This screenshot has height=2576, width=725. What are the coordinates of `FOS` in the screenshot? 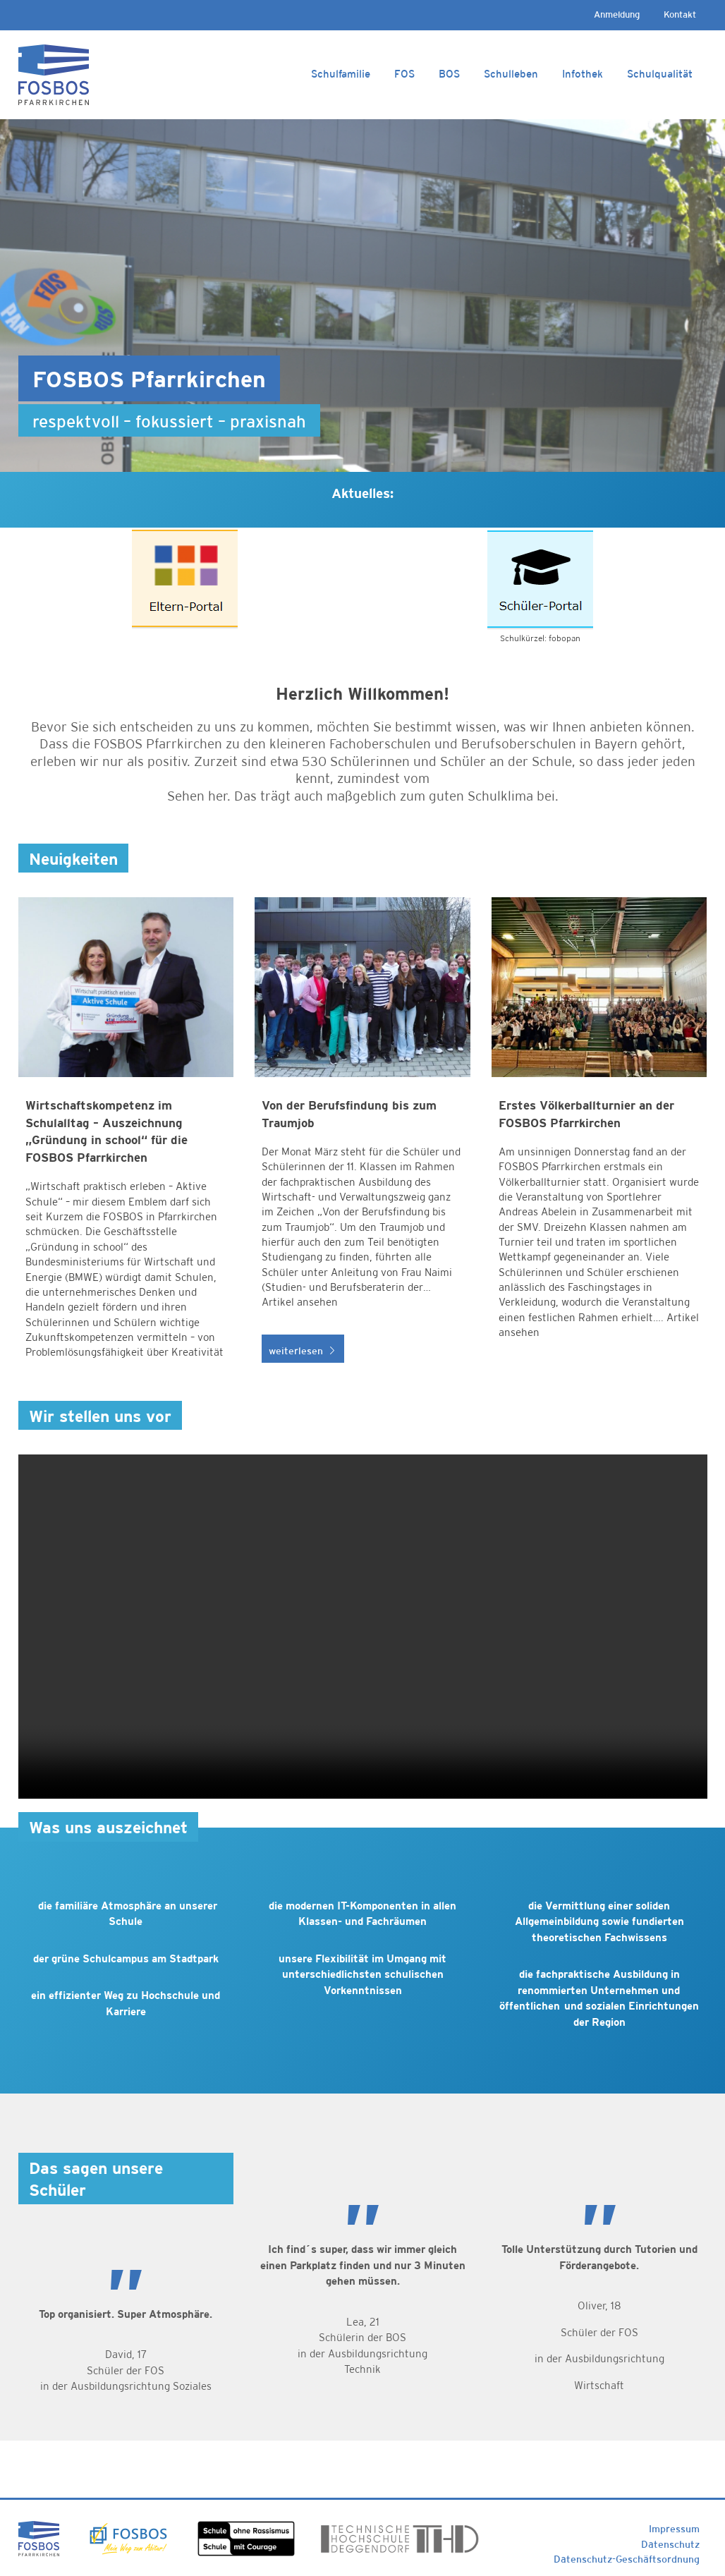 It's located at (404, 74).